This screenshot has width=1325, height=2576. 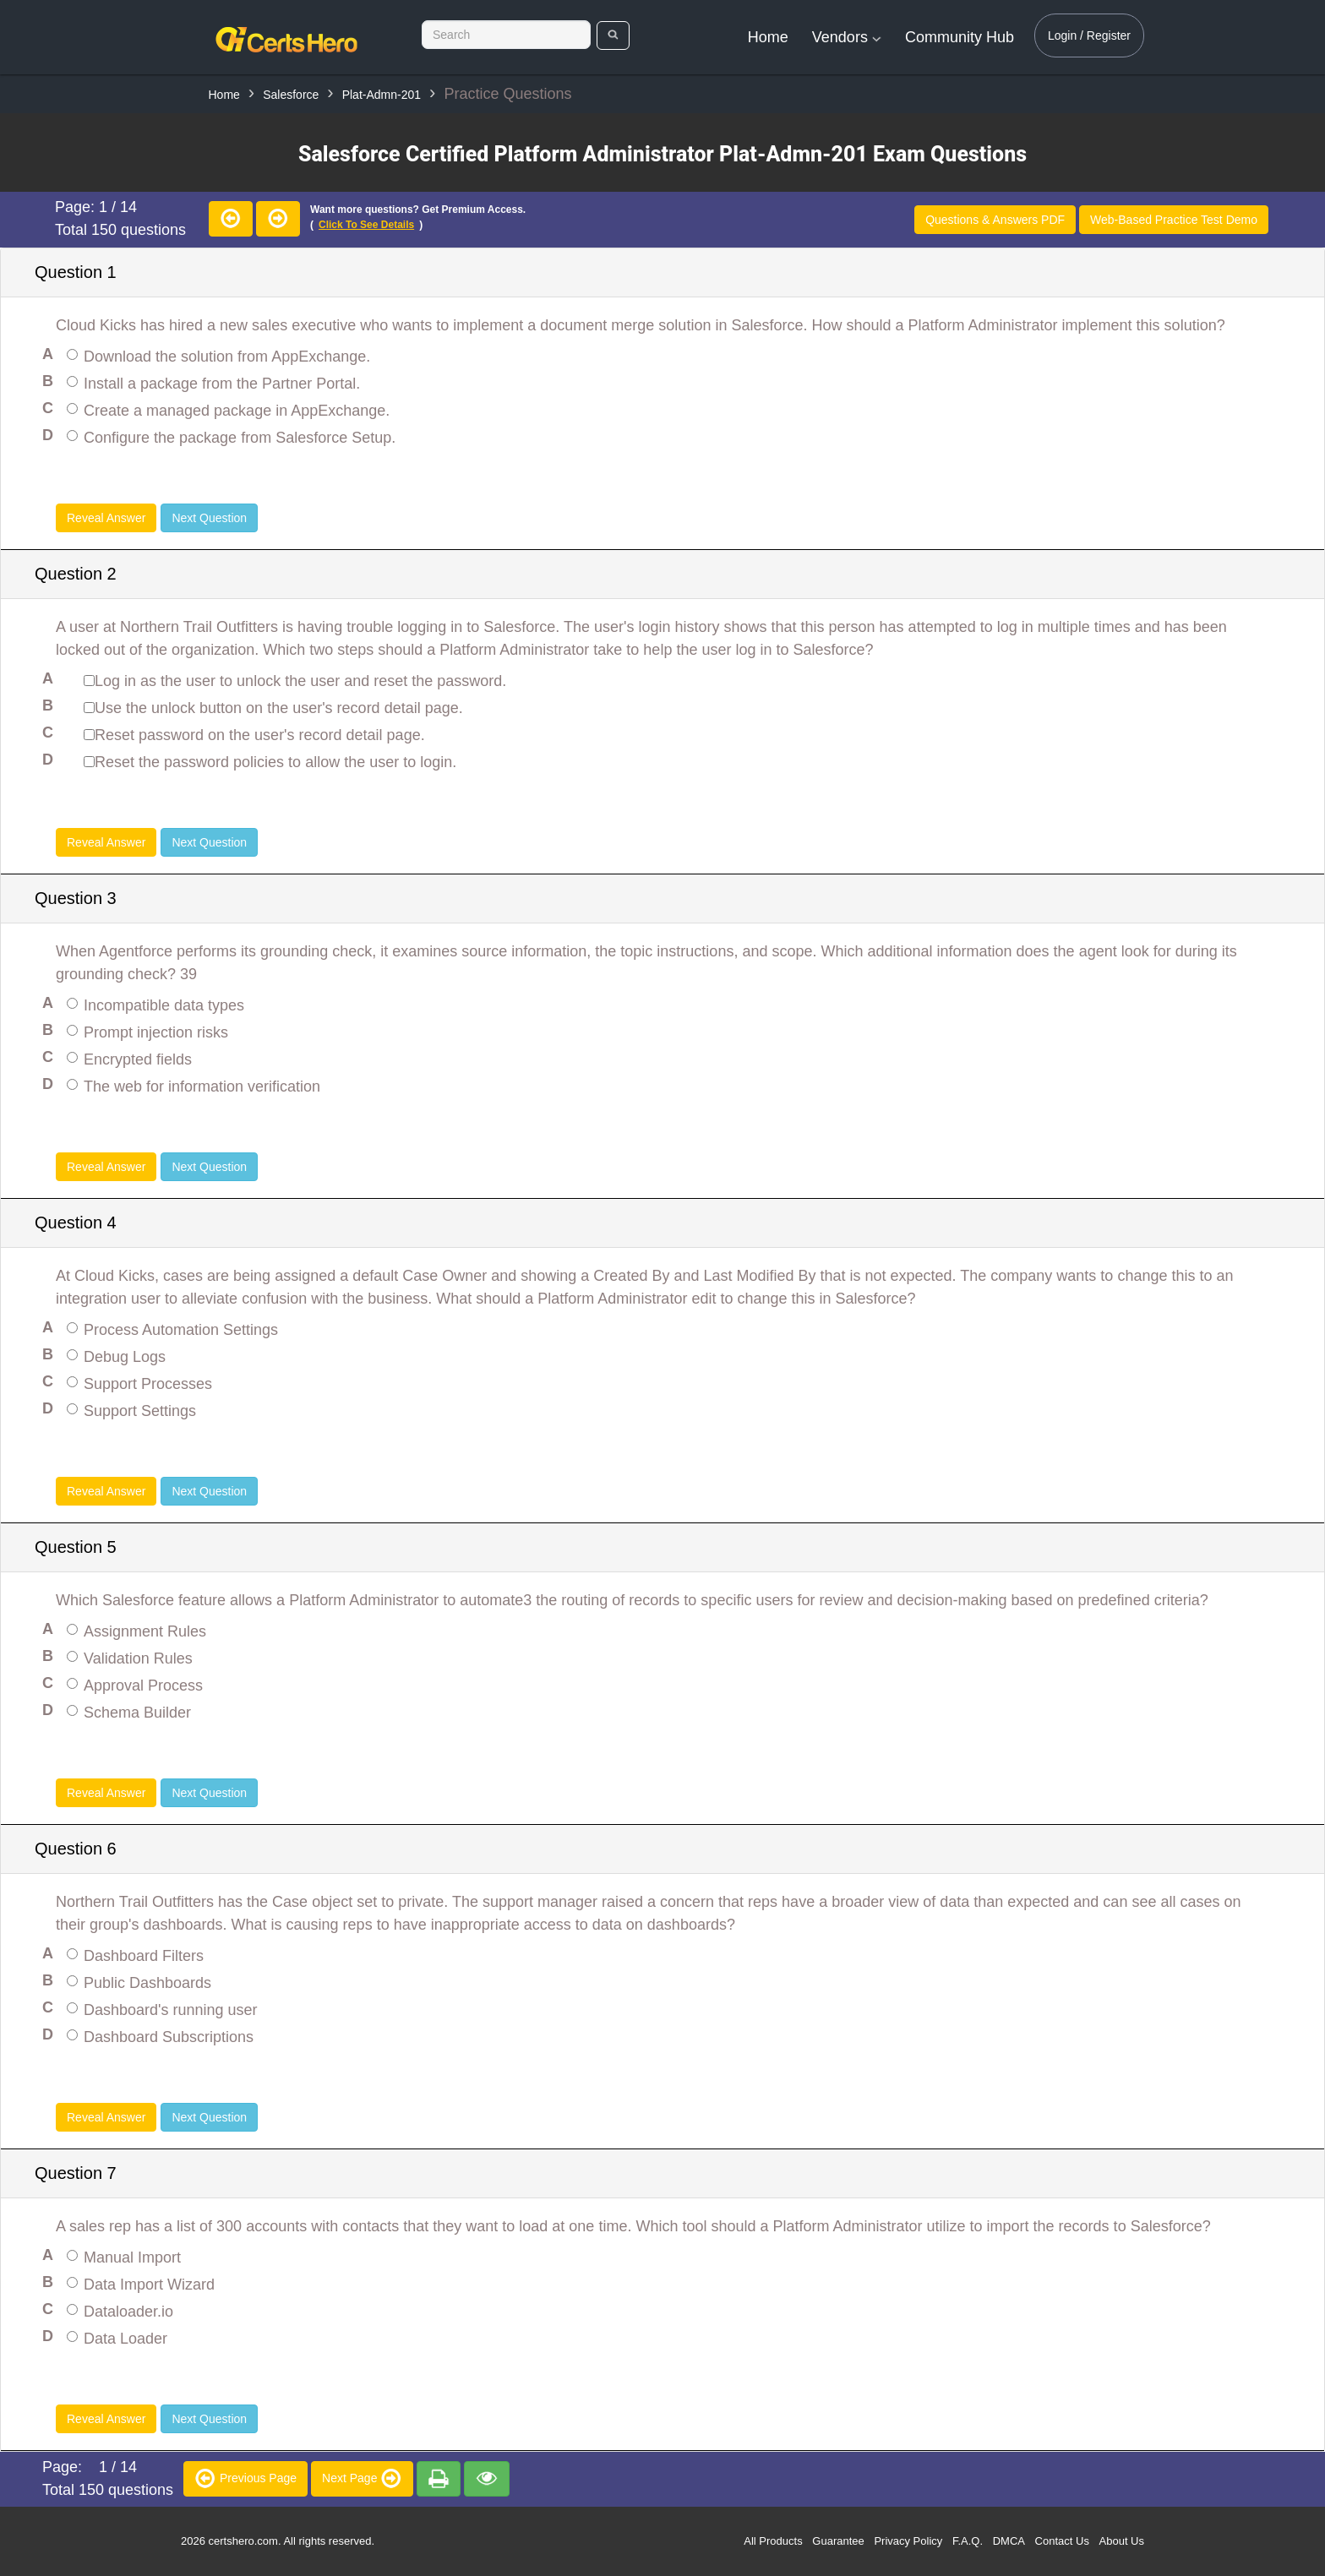 What do you see at coordinates (106, 518) in the screenshot?
I see `Reveal Answer` at bounding box center [106, 518].